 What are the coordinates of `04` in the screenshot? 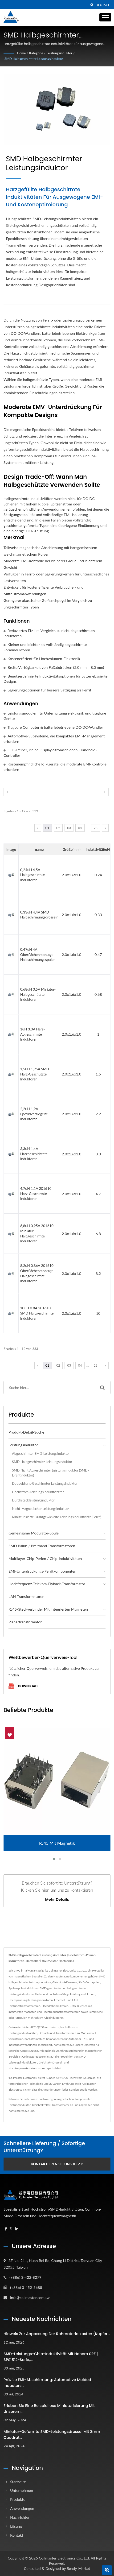 It's located at (80, 828).